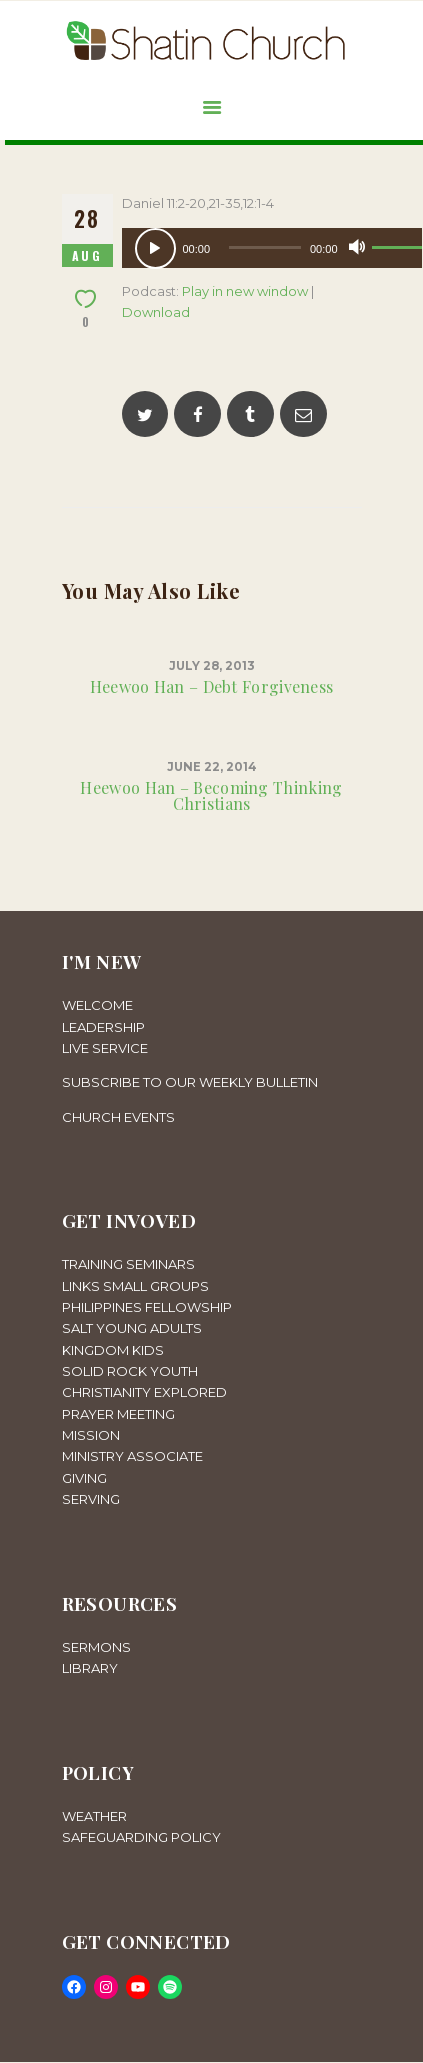 This screenshot has width=423, height=2063. Describe the element at coordinates (147, 1307) in the screenshot. I see `PHILIPPINES FELLOWSHIP` at that location.